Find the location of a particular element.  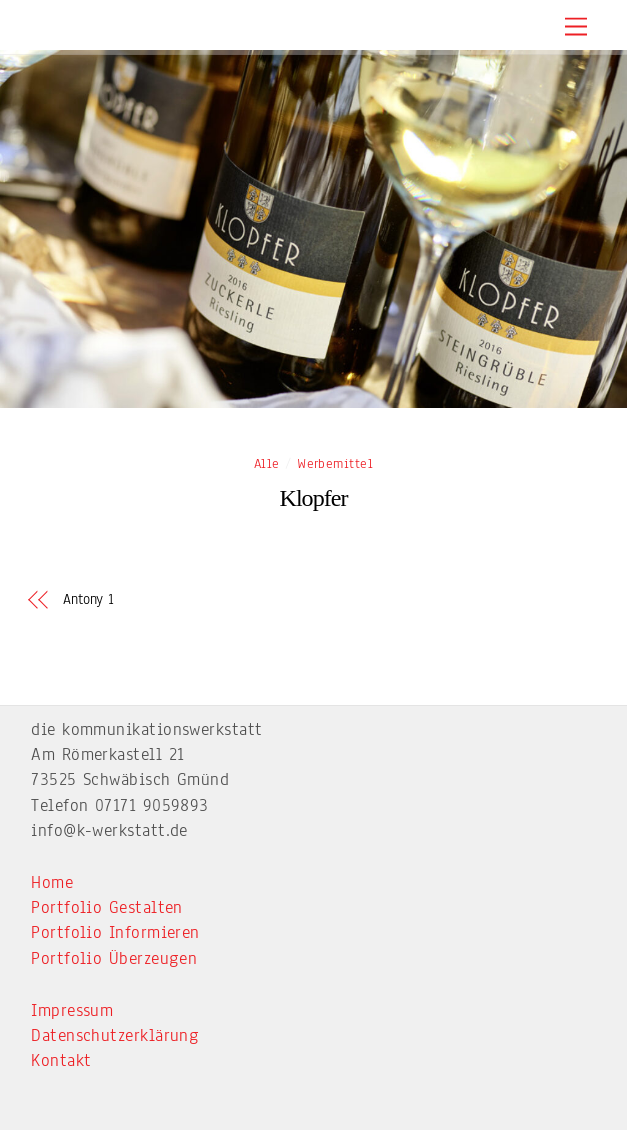

Impressum is located at coordinates (72, 1010).